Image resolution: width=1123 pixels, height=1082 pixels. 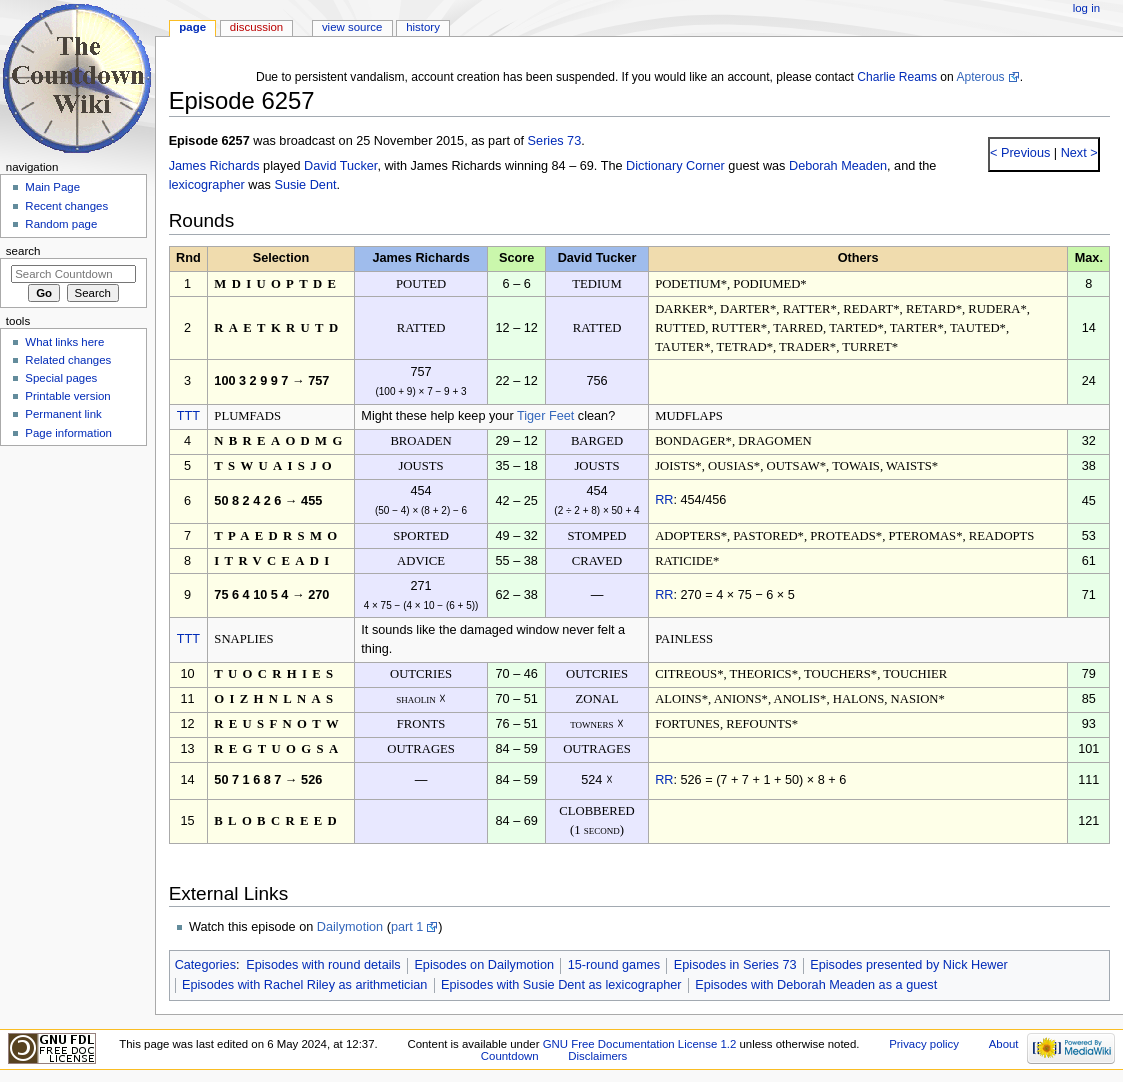 I want to click on Log in, so click(x=1086, y=8).